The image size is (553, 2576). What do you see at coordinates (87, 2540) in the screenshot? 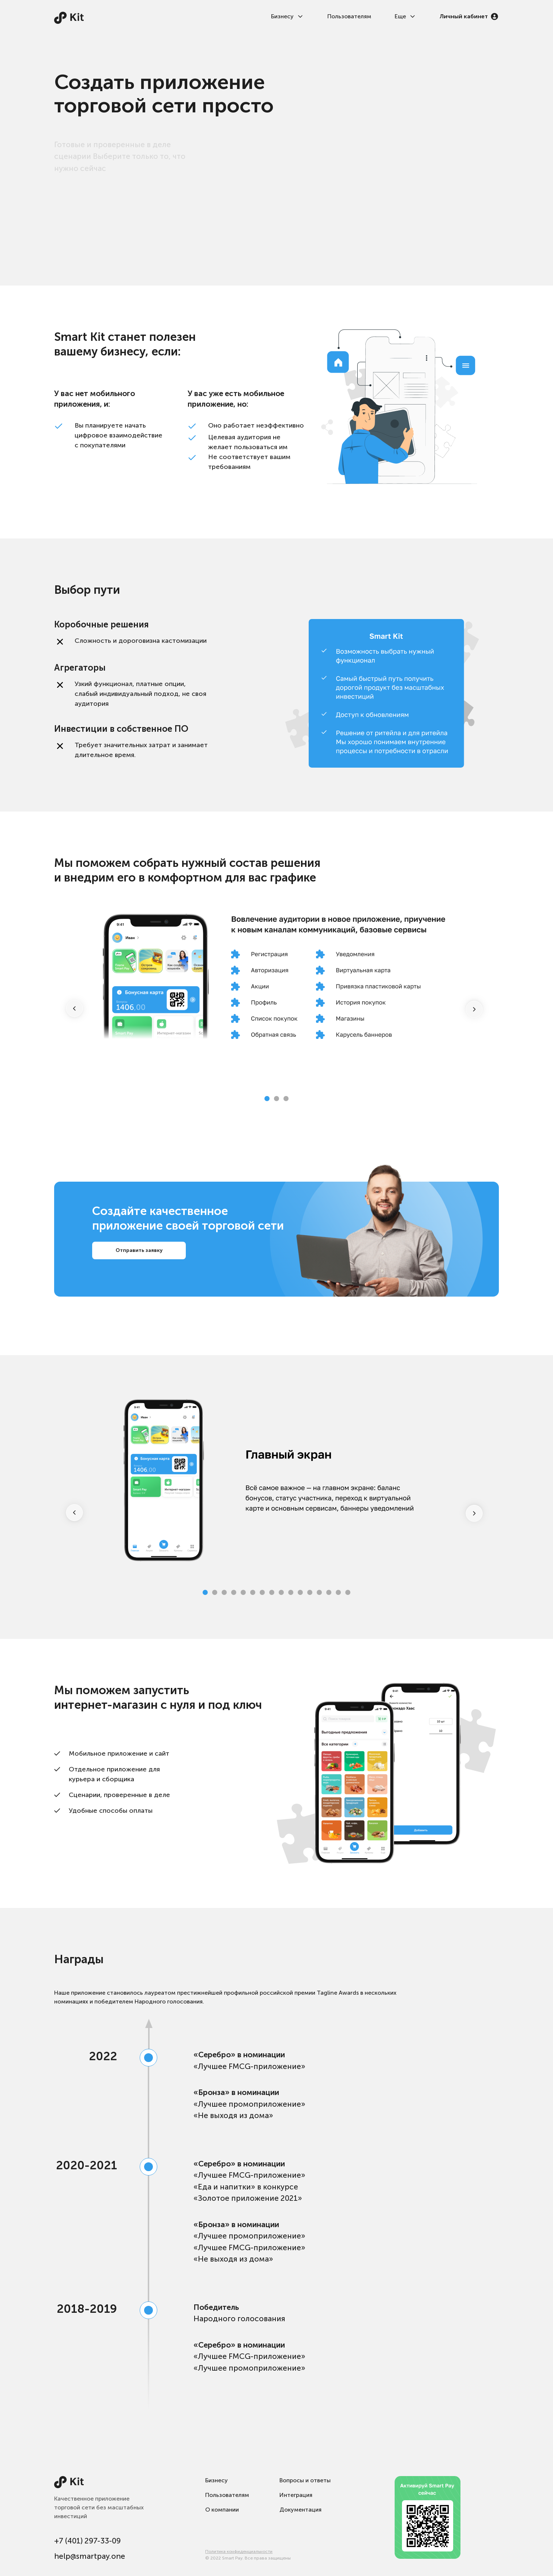
I see `+7 (401) 297-33-09` at bounding box center [87, 2540].